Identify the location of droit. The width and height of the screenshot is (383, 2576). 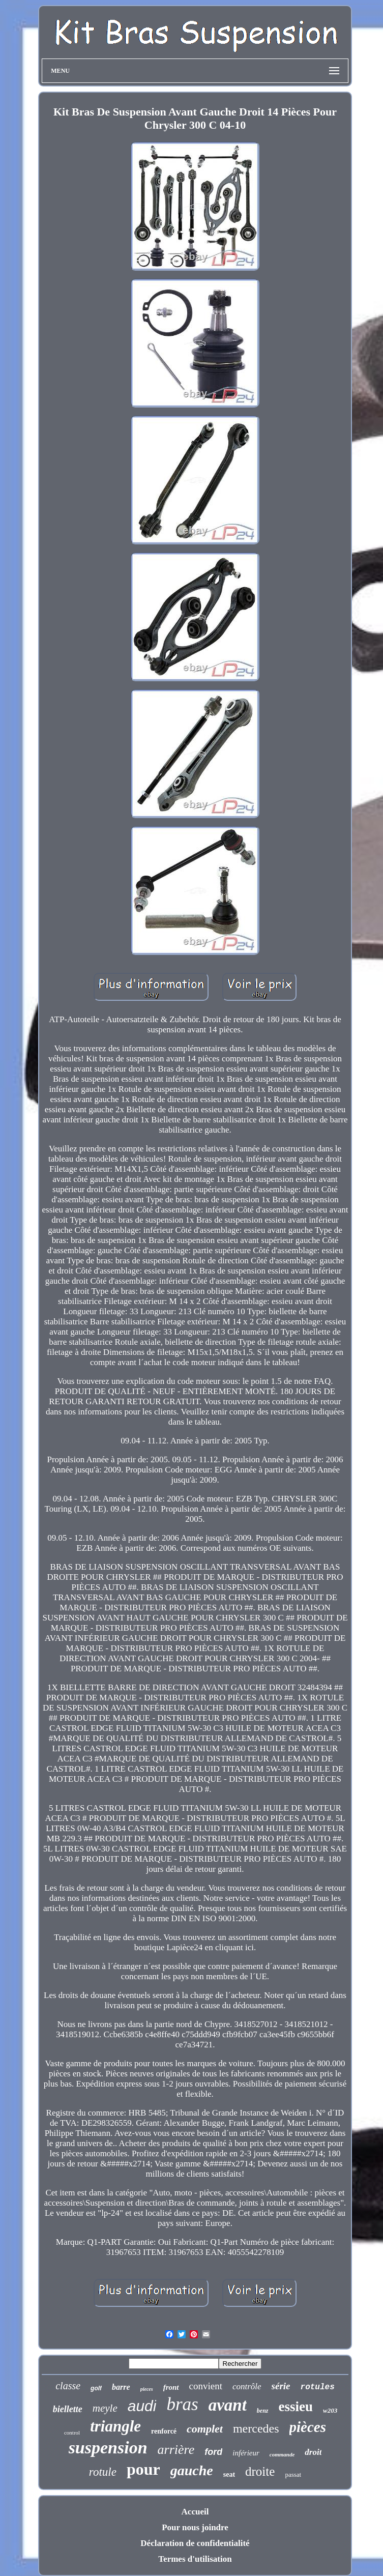
(313, 2452).